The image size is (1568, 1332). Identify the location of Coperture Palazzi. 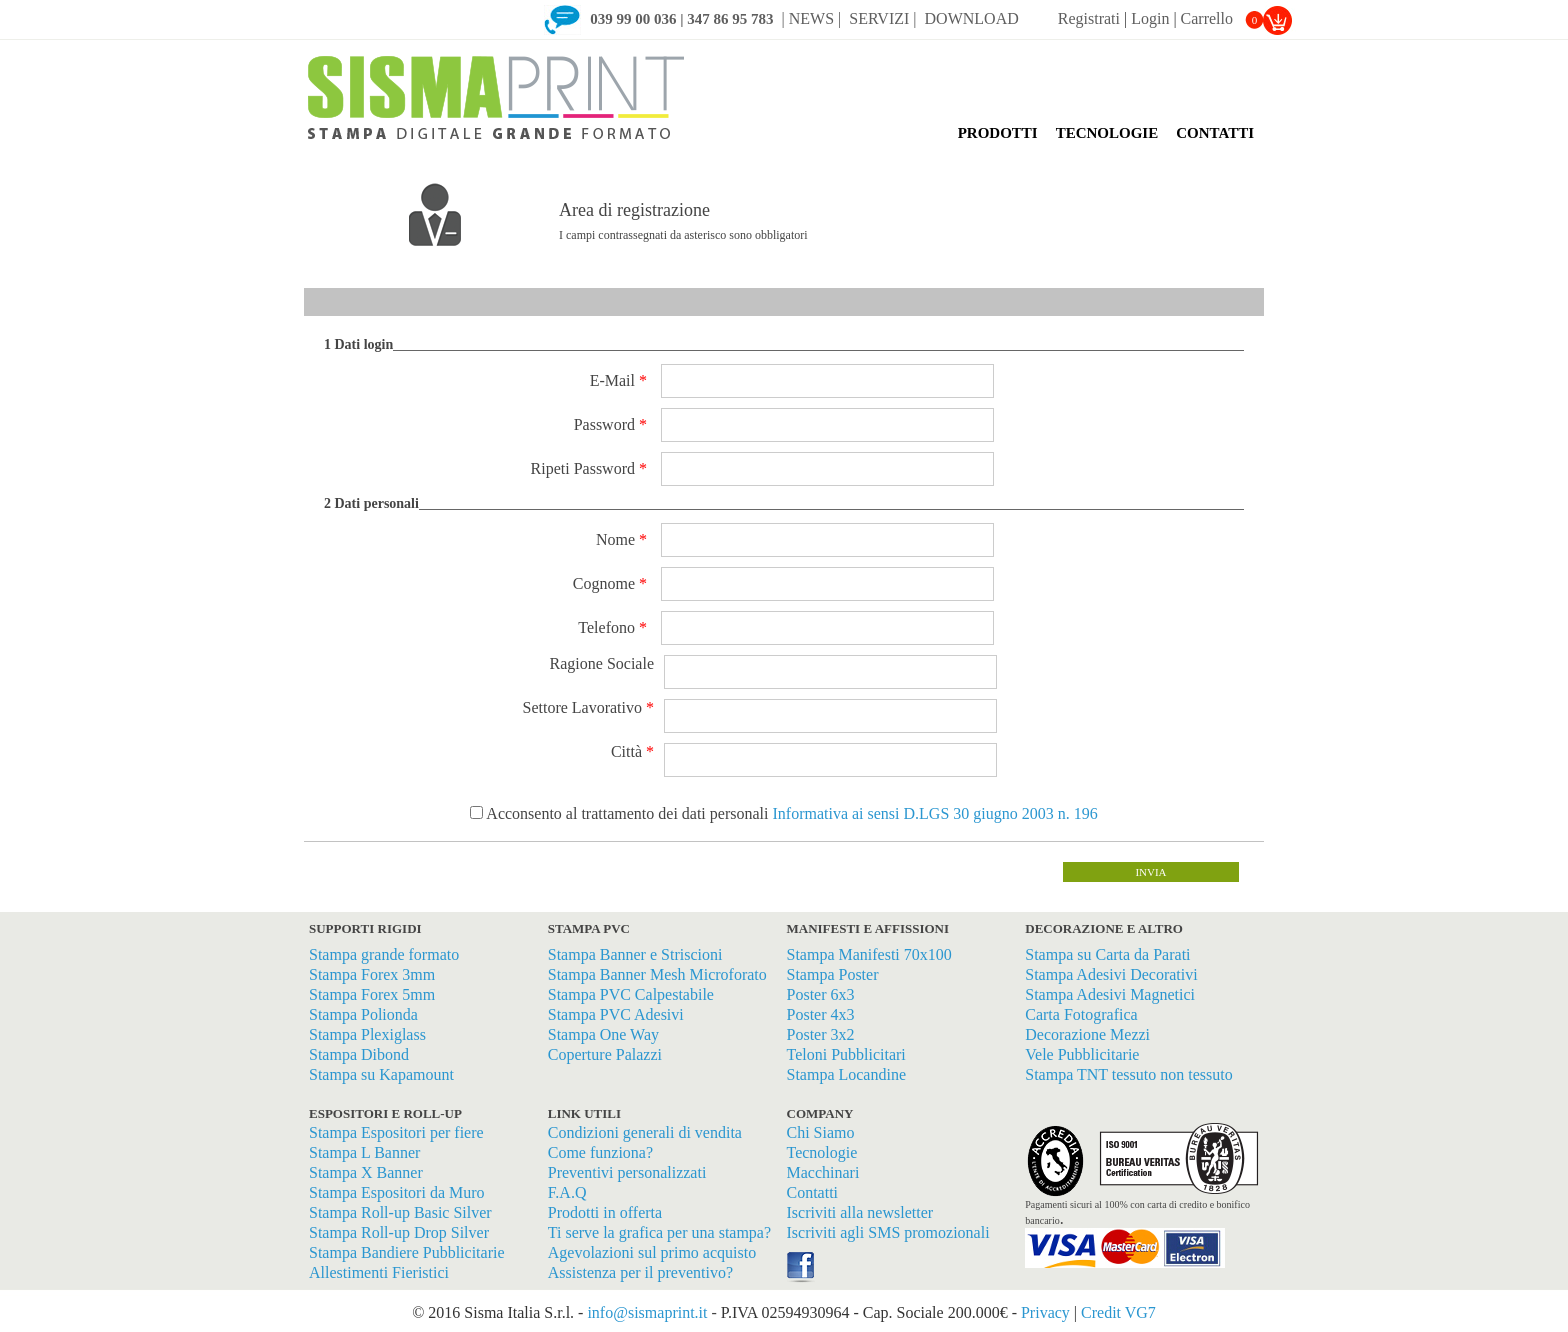
(605, 1054).